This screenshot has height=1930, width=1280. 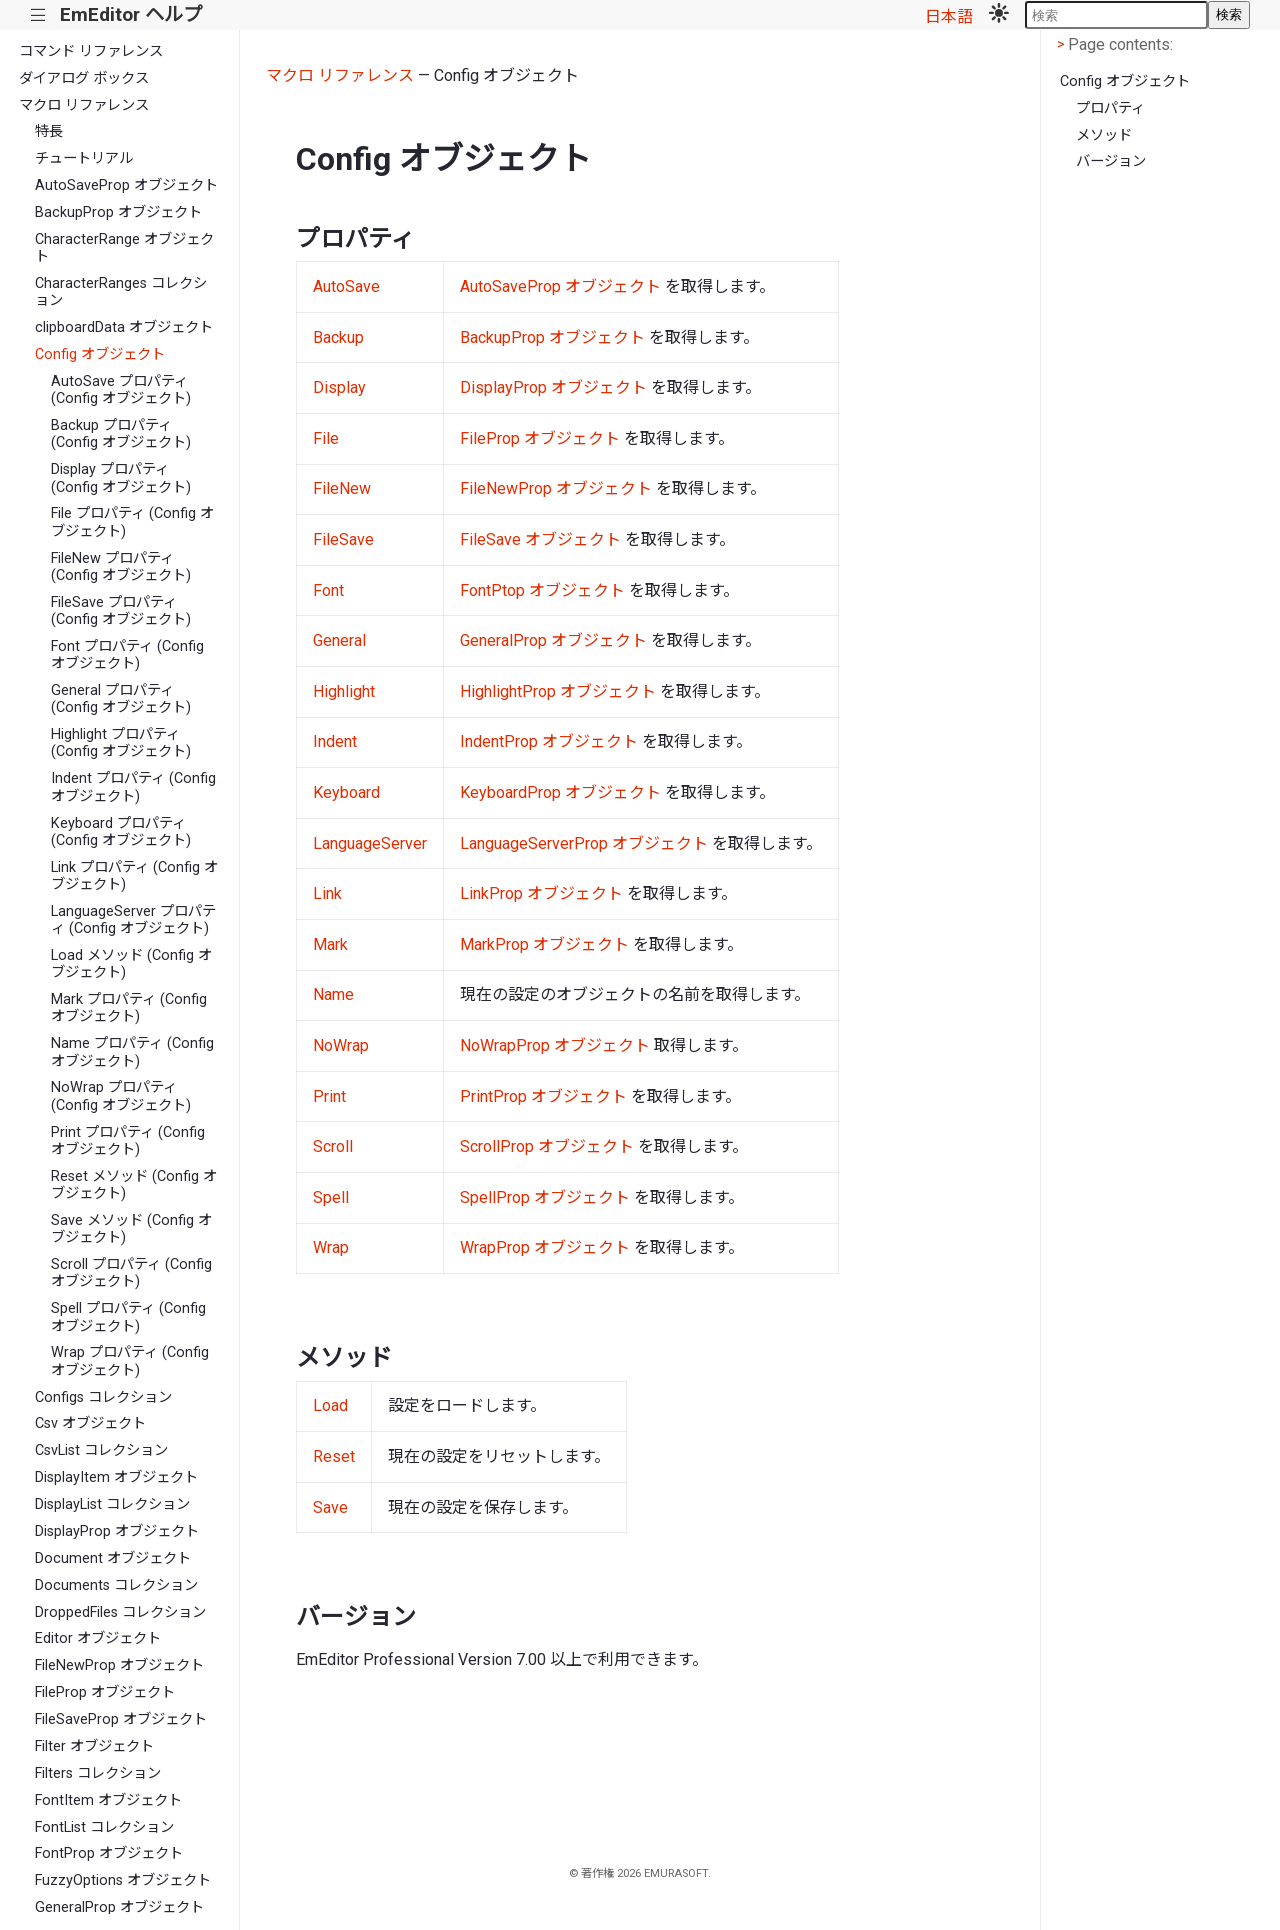 I want to click on CsvList コレクション, so click(x=101, y=1450).